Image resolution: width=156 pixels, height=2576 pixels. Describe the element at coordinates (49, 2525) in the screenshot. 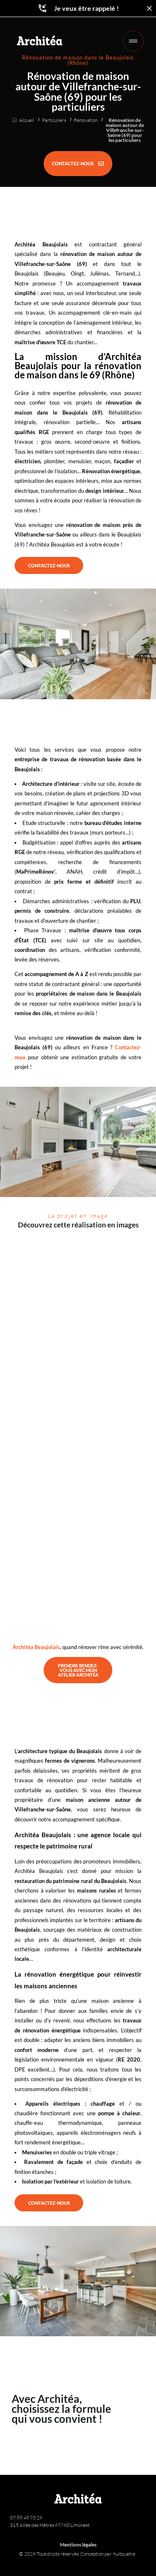

I see `315 Allée des Hêtres 69760 Limonest` at that location.